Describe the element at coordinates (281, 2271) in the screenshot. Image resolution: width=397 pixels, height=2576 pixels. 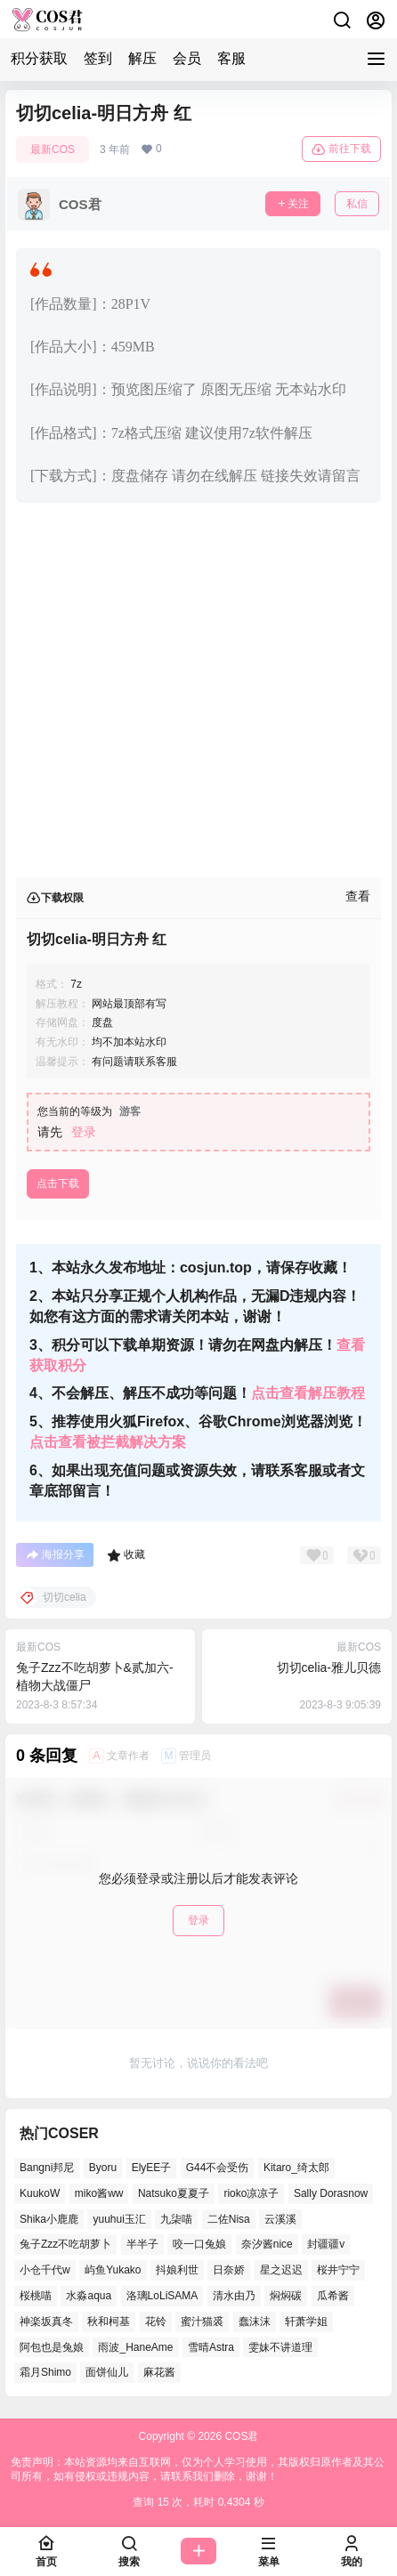
I see `星之迟迟 [星之迟迟 (137个项目)]` at that location.